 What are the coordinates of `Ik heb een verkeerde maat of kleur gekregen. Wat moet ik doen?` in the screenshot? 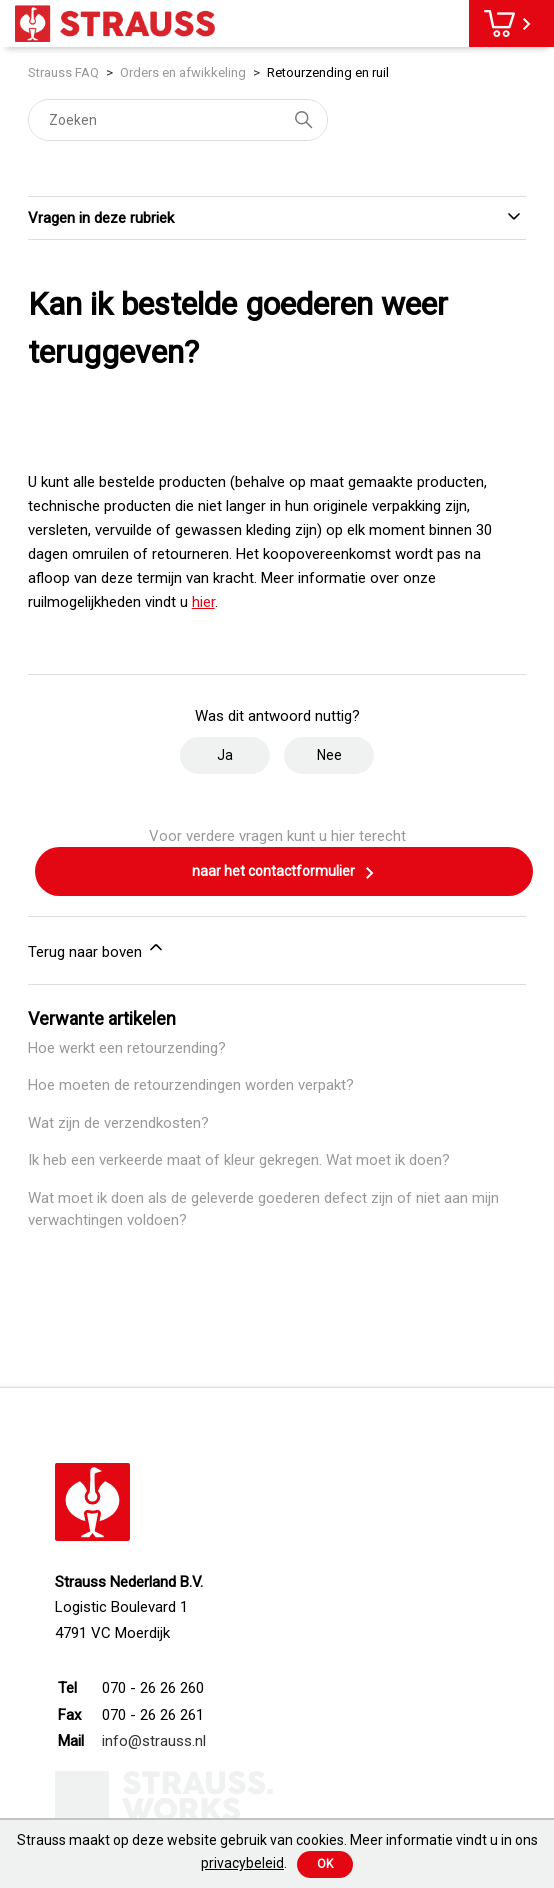 It's located at (239, 1160).